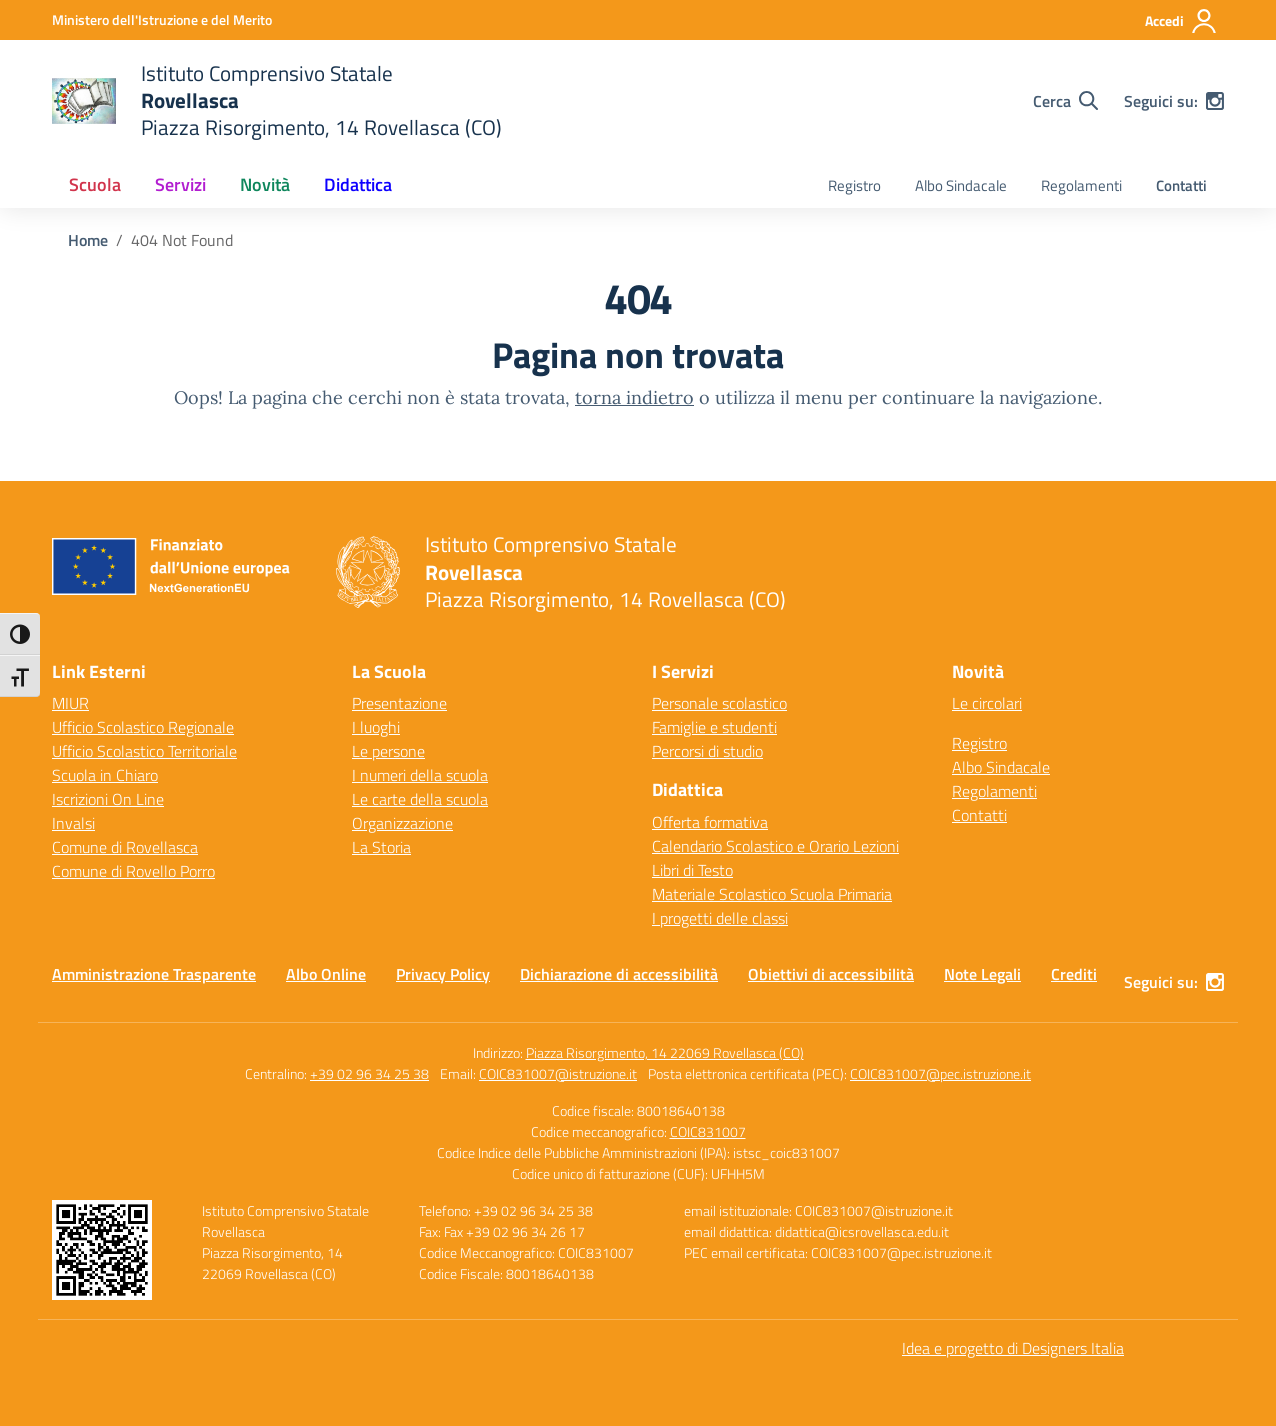 The width and height of the screenshot is (1276, 1426). What do you see at coordinates (108, 799) in the screenshot?
I see `Iscrizioni On Line` at bounding box center [108, 799].